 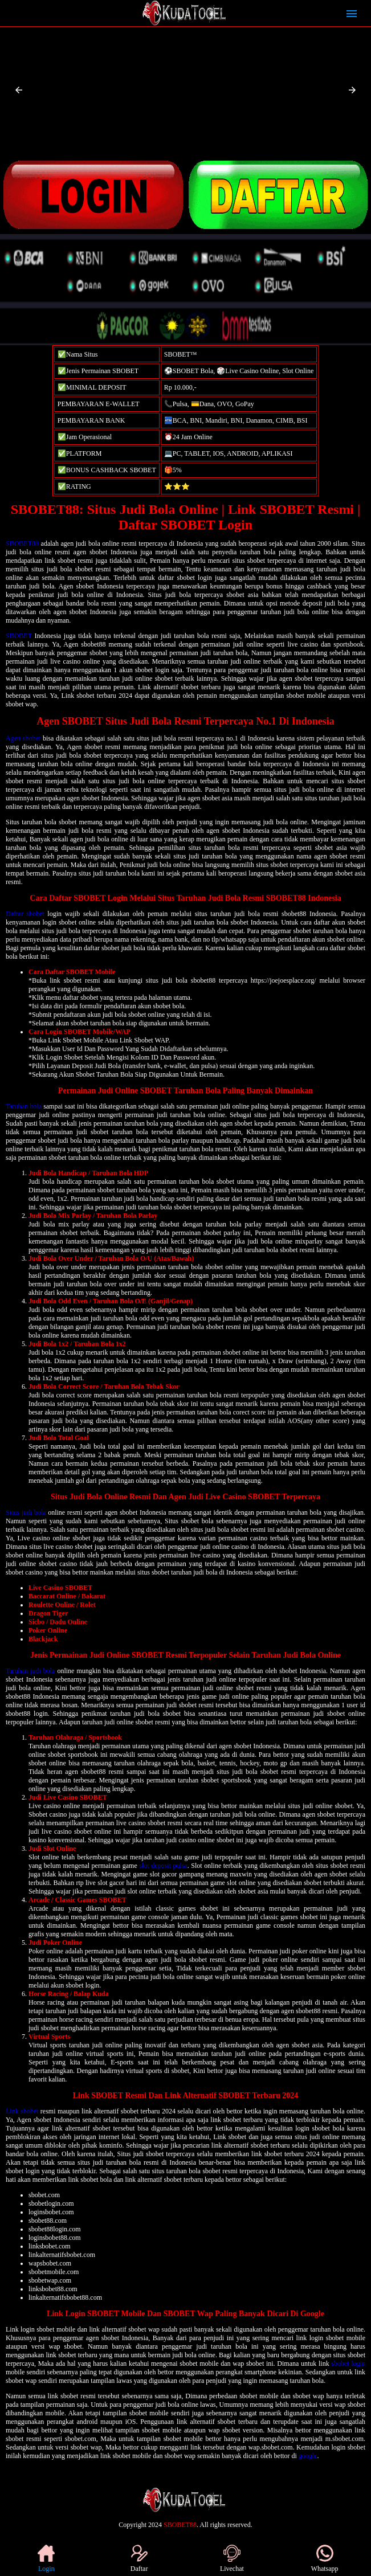 I want to click on [button], so click(x=18, y=90).